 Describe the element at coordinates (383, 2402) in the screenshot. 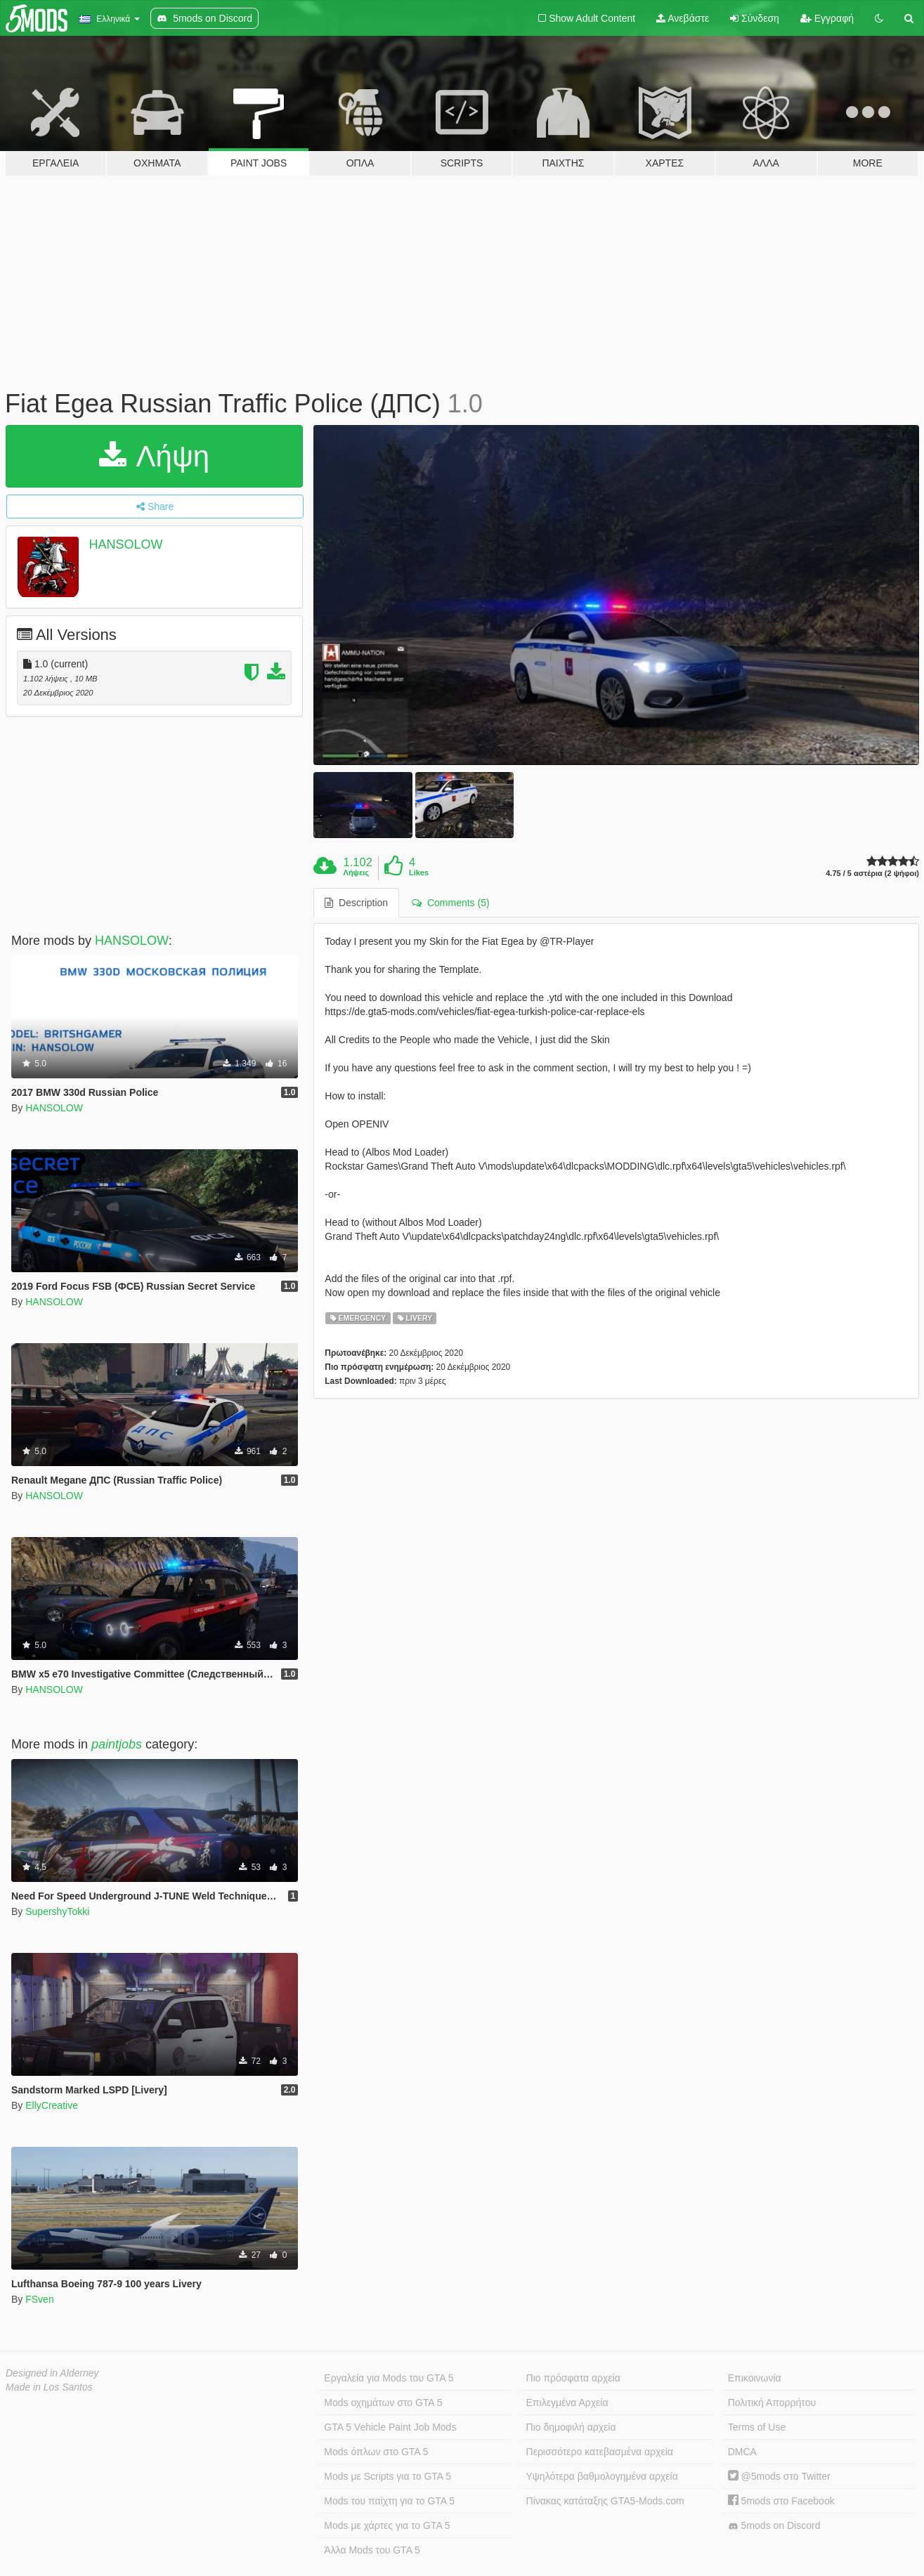

I see `Mods οχημάτων στο GTA 5` at that location.